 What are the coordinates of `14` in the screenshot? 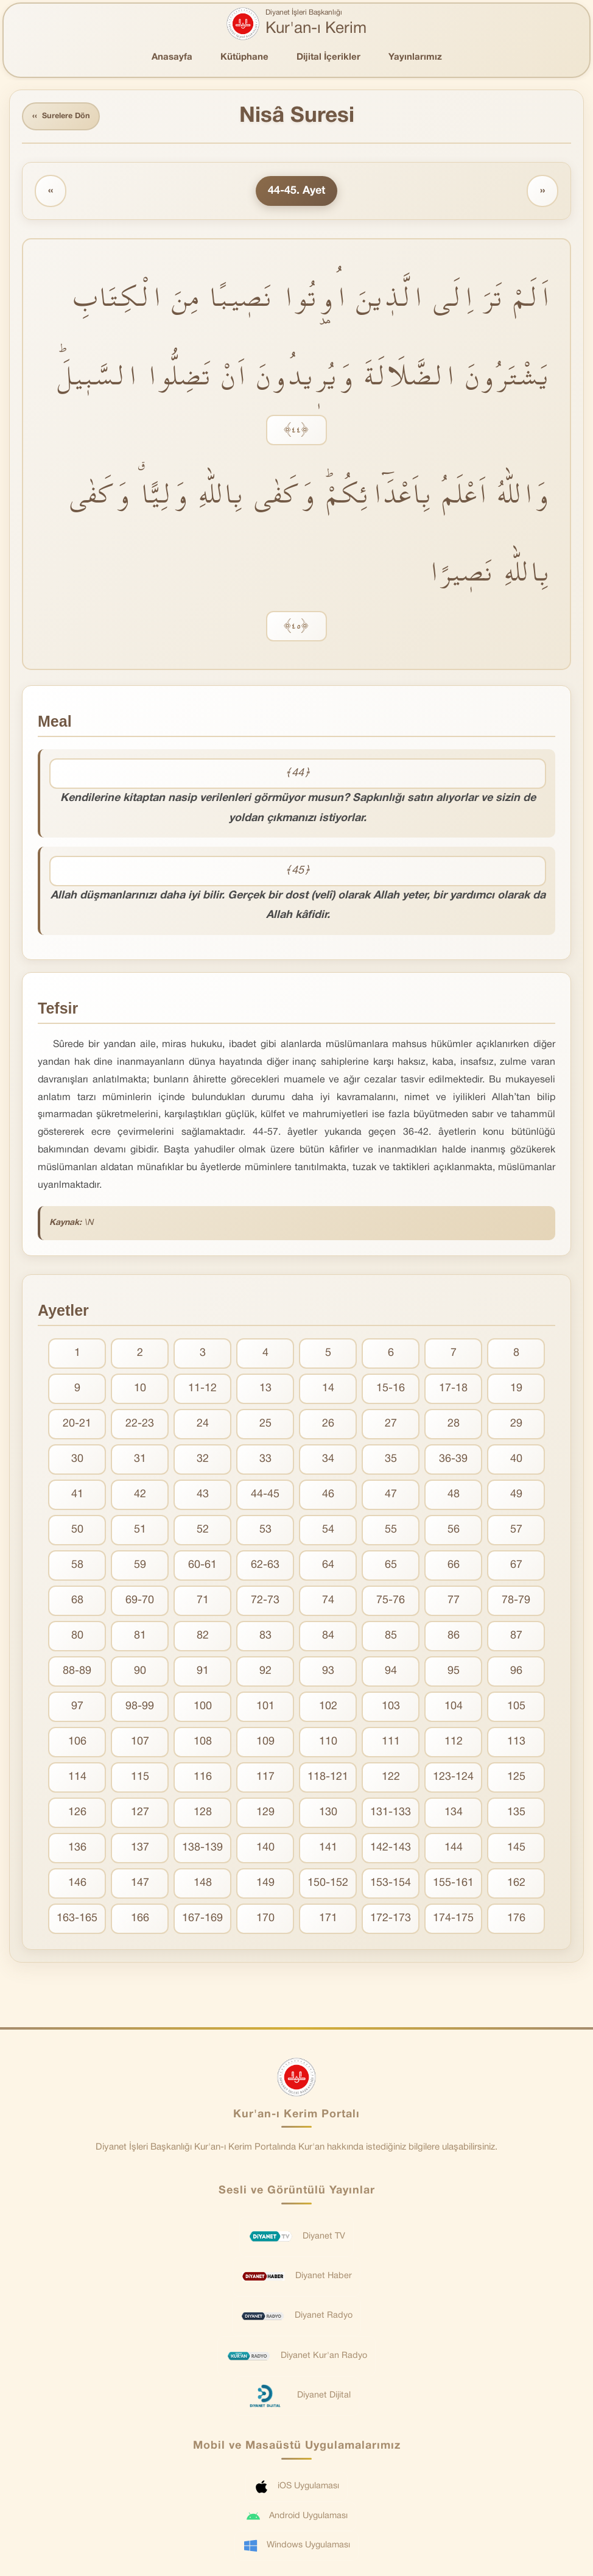 It's located at (328, 1392).